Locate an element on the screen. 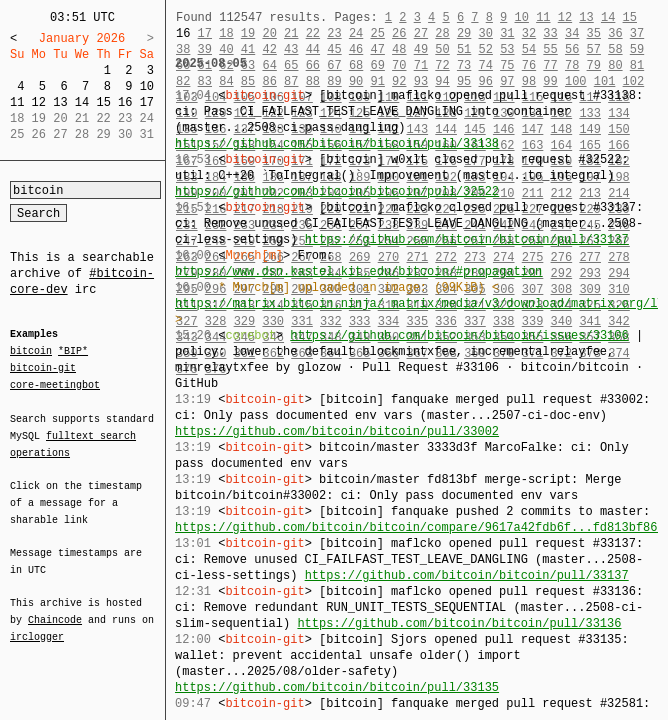 The width and height of the screenshot is (668, 720). 11 is located at coordinates (17, 102).